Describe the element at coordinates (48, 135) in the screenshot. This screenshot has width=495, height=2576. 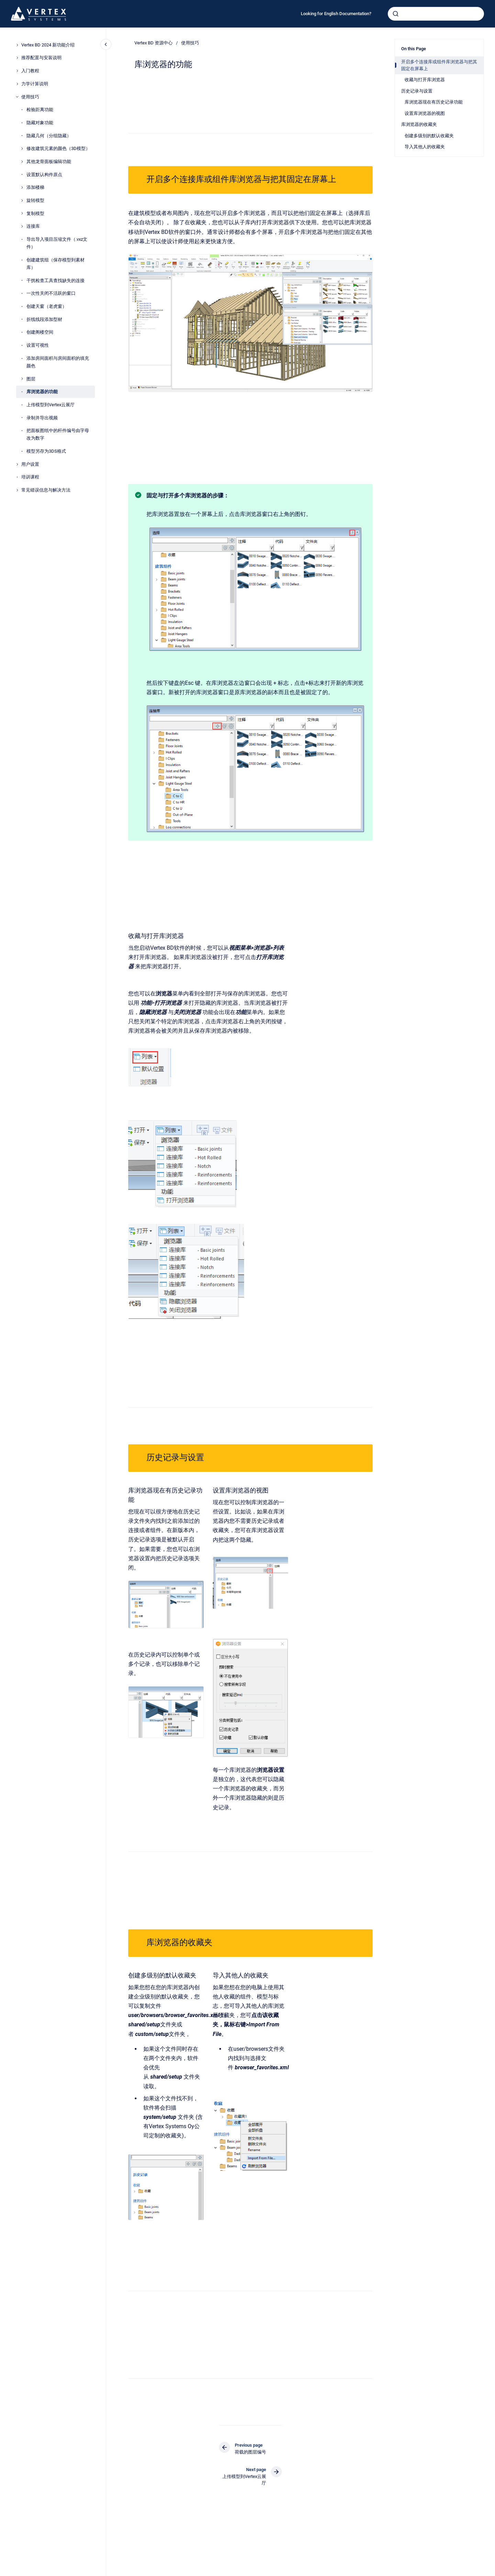
I see `隐藏几何（分组隐藏）` at that location.